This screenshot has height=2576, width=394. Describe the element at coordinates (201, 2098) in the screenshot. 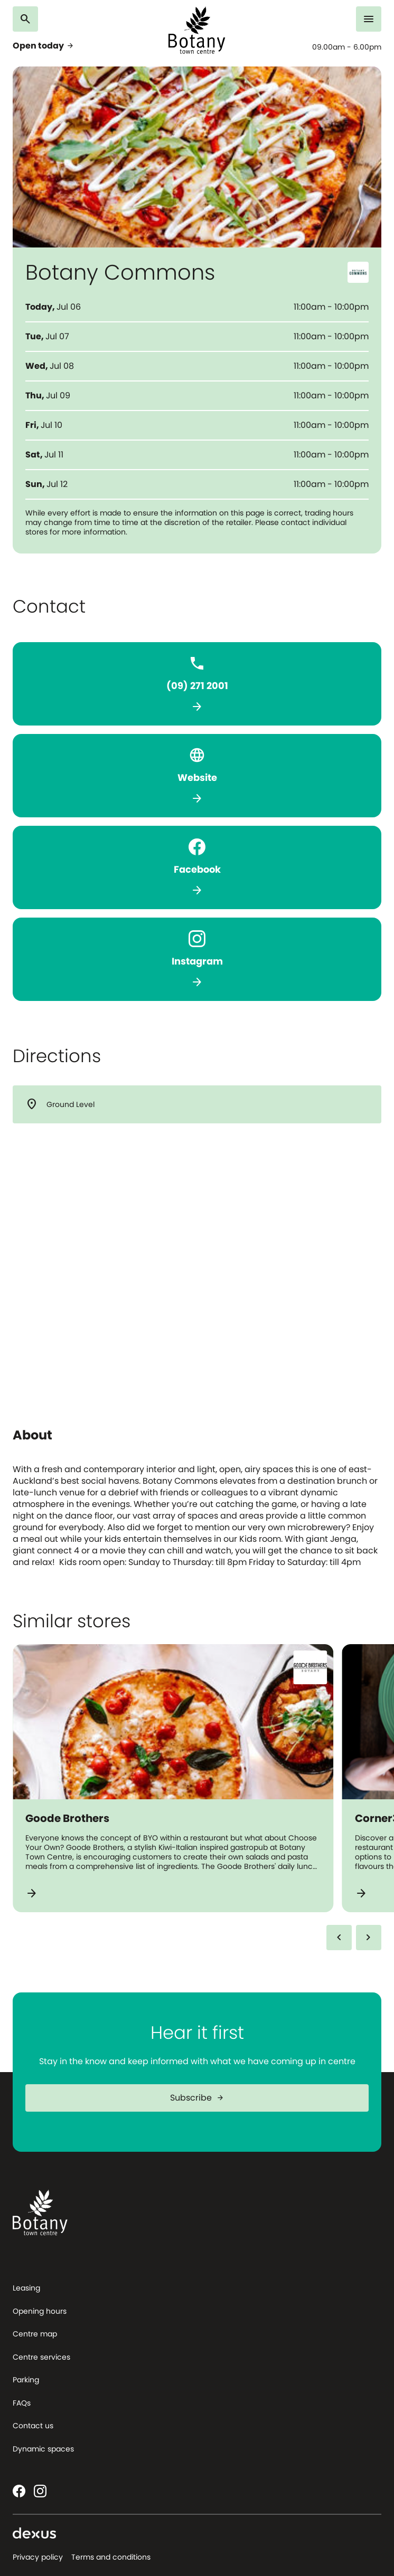

I see `Subscribe` at that location.